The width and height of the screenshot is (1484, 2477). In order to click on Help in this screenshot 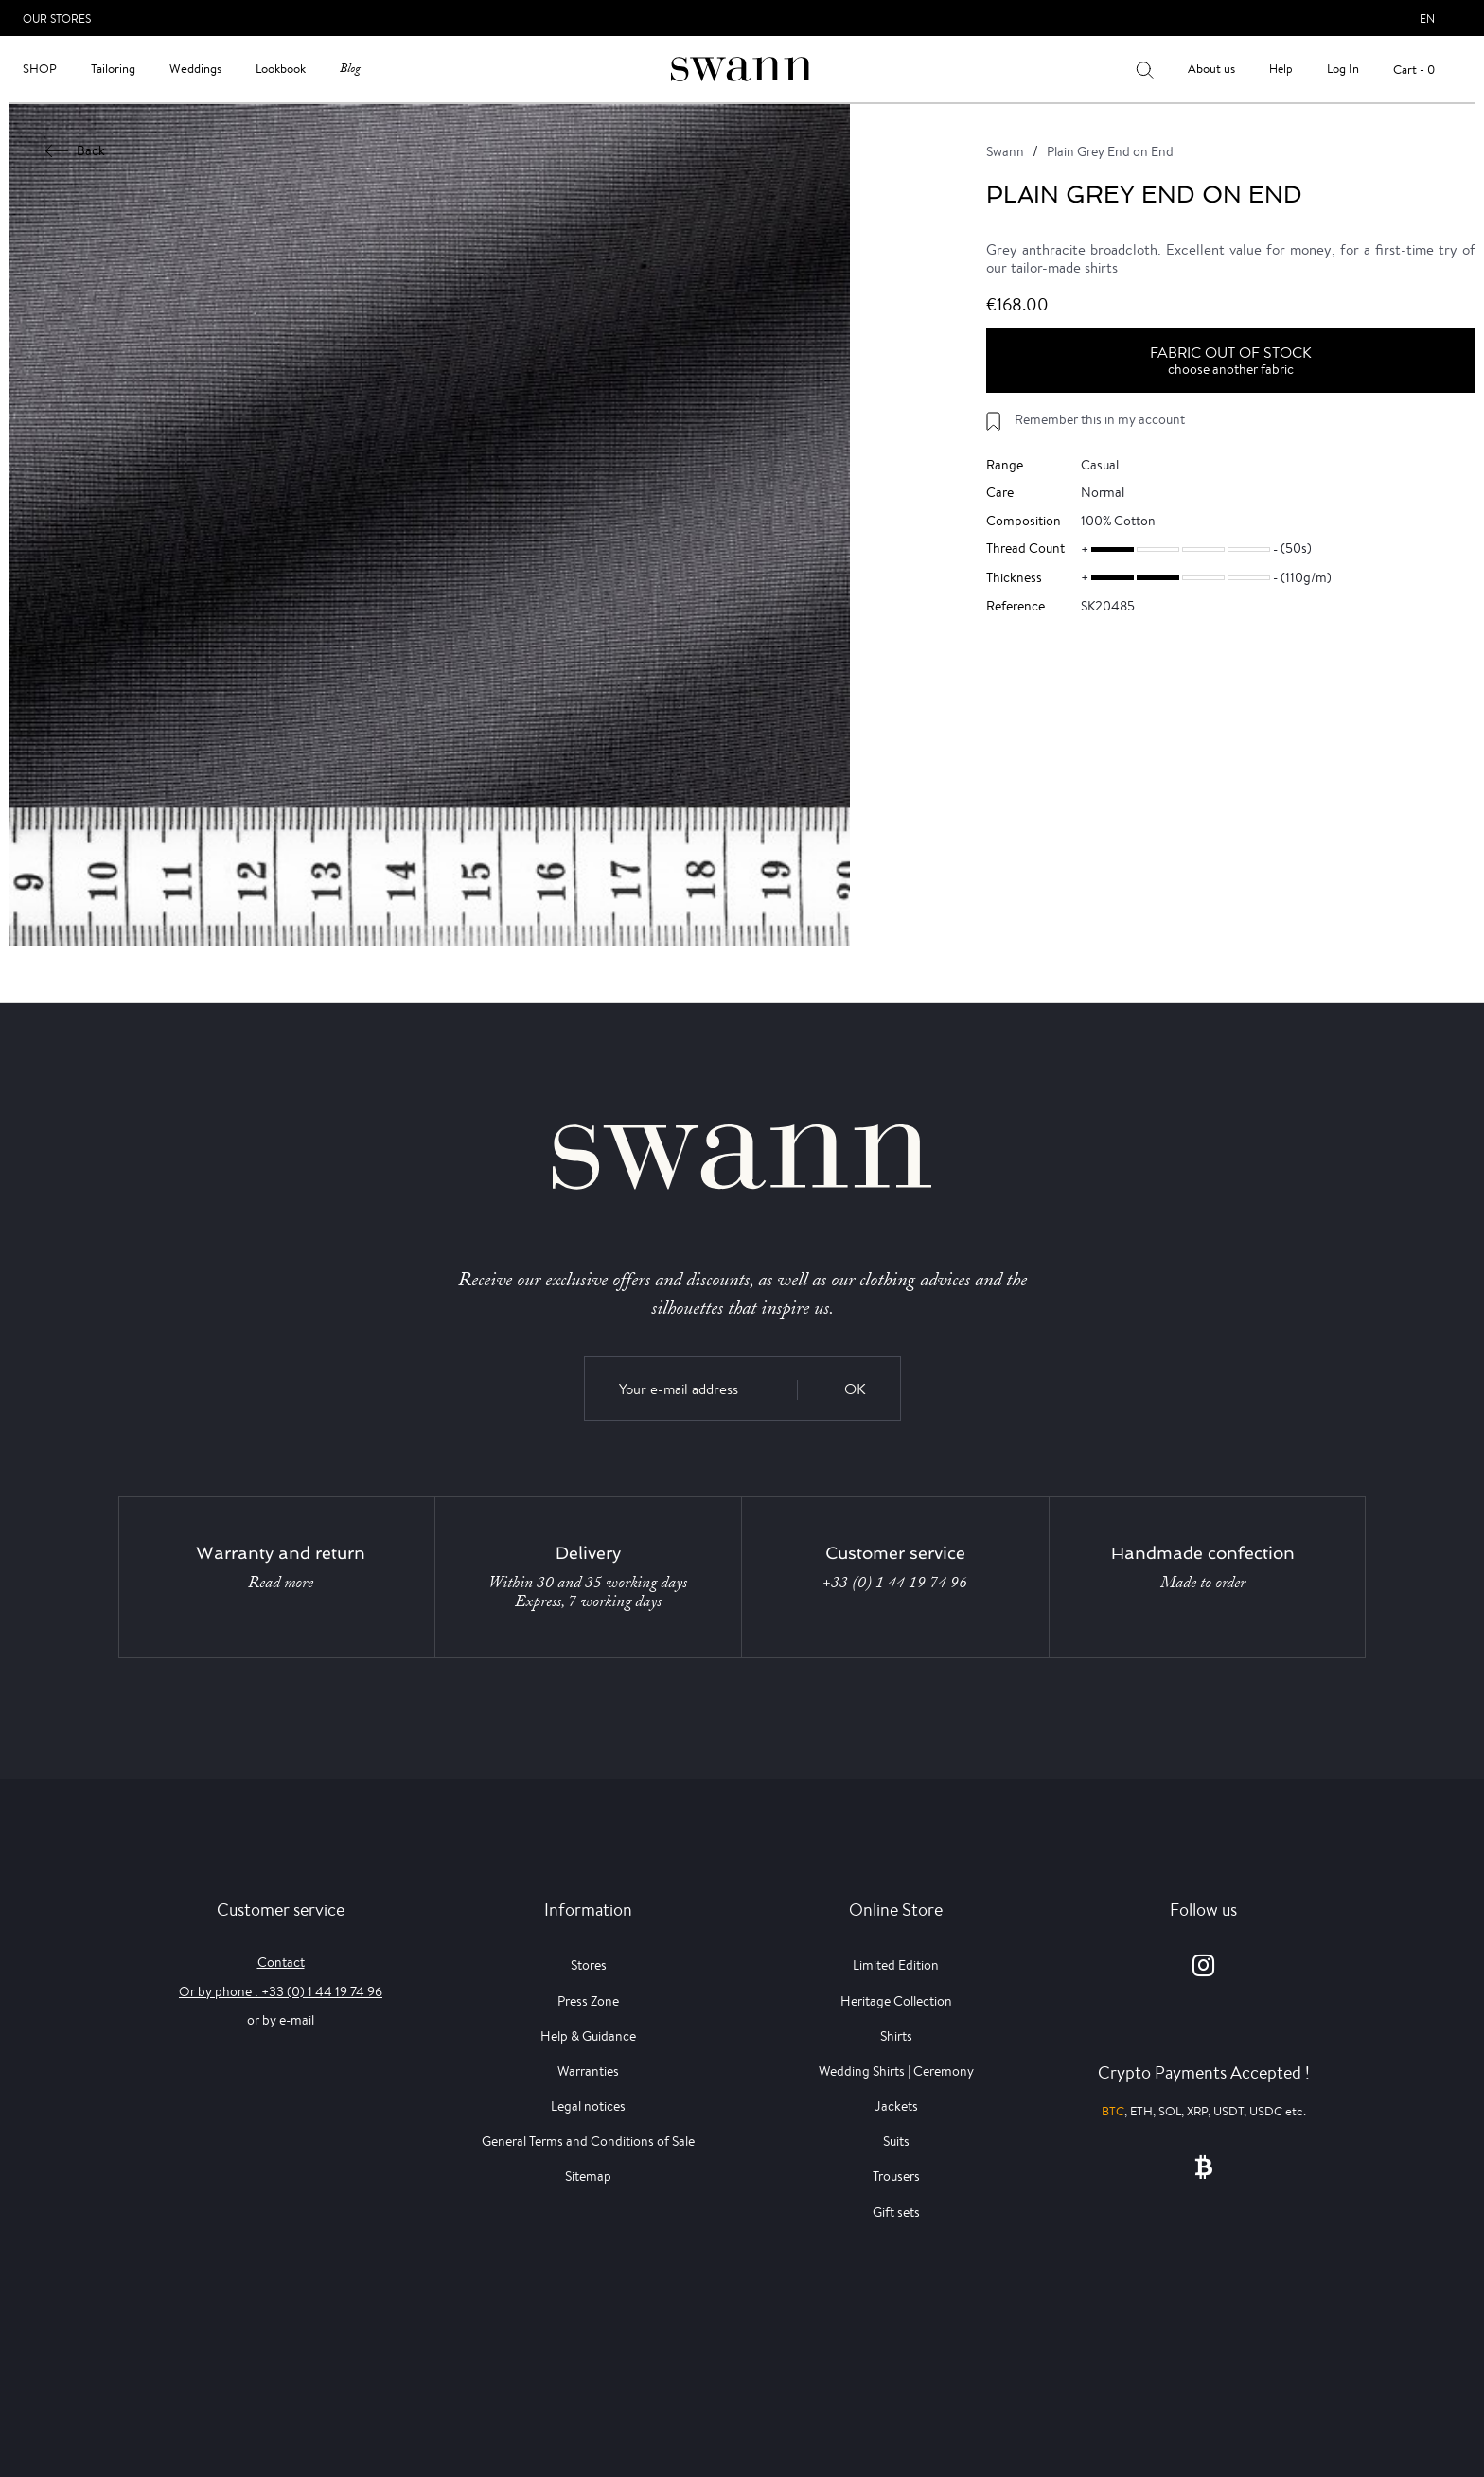, I will do `click(1281, 69)`.